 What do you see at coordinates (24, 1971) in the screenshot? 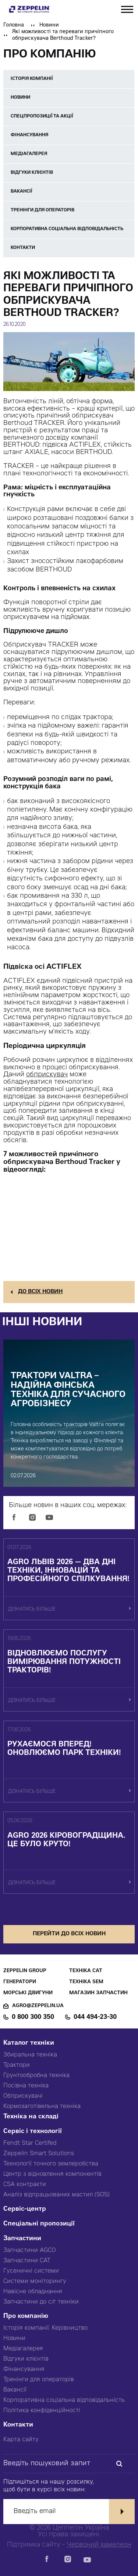
I see `Zeppelin Group` at bounding box center [24, 1971].